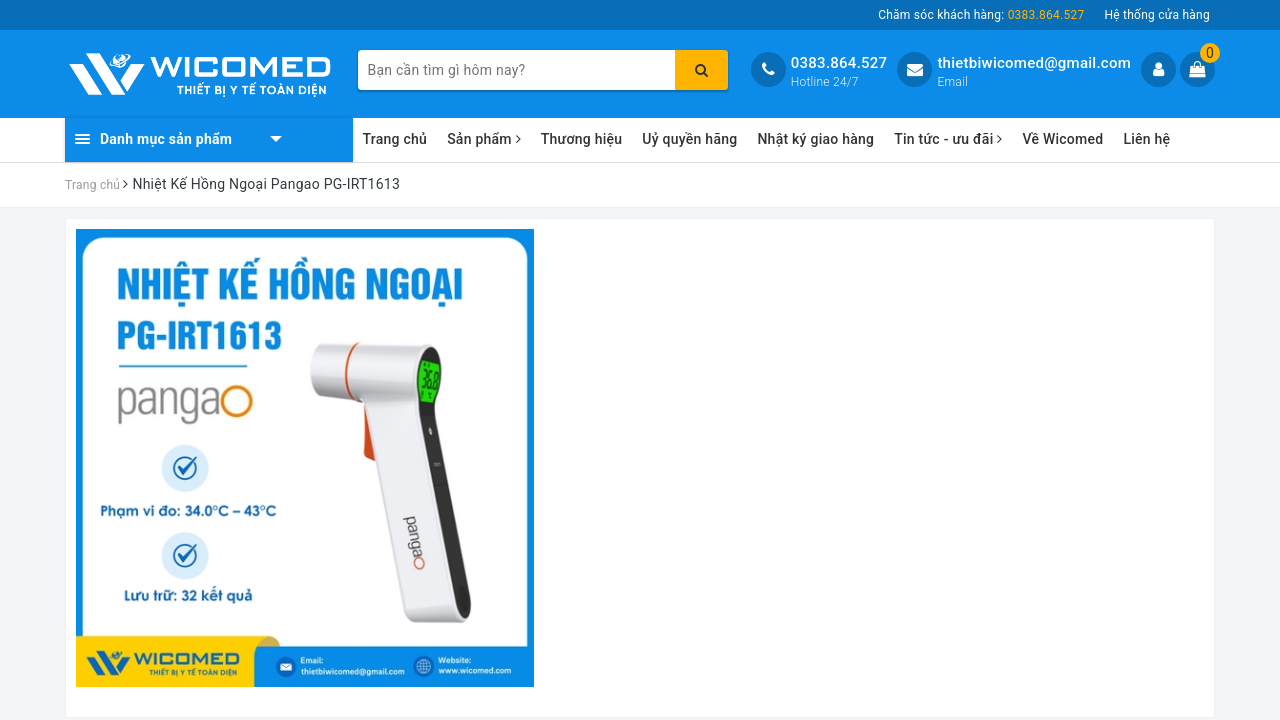  I want to click on Chăm sóc khách hàng:, so click(981, 15).